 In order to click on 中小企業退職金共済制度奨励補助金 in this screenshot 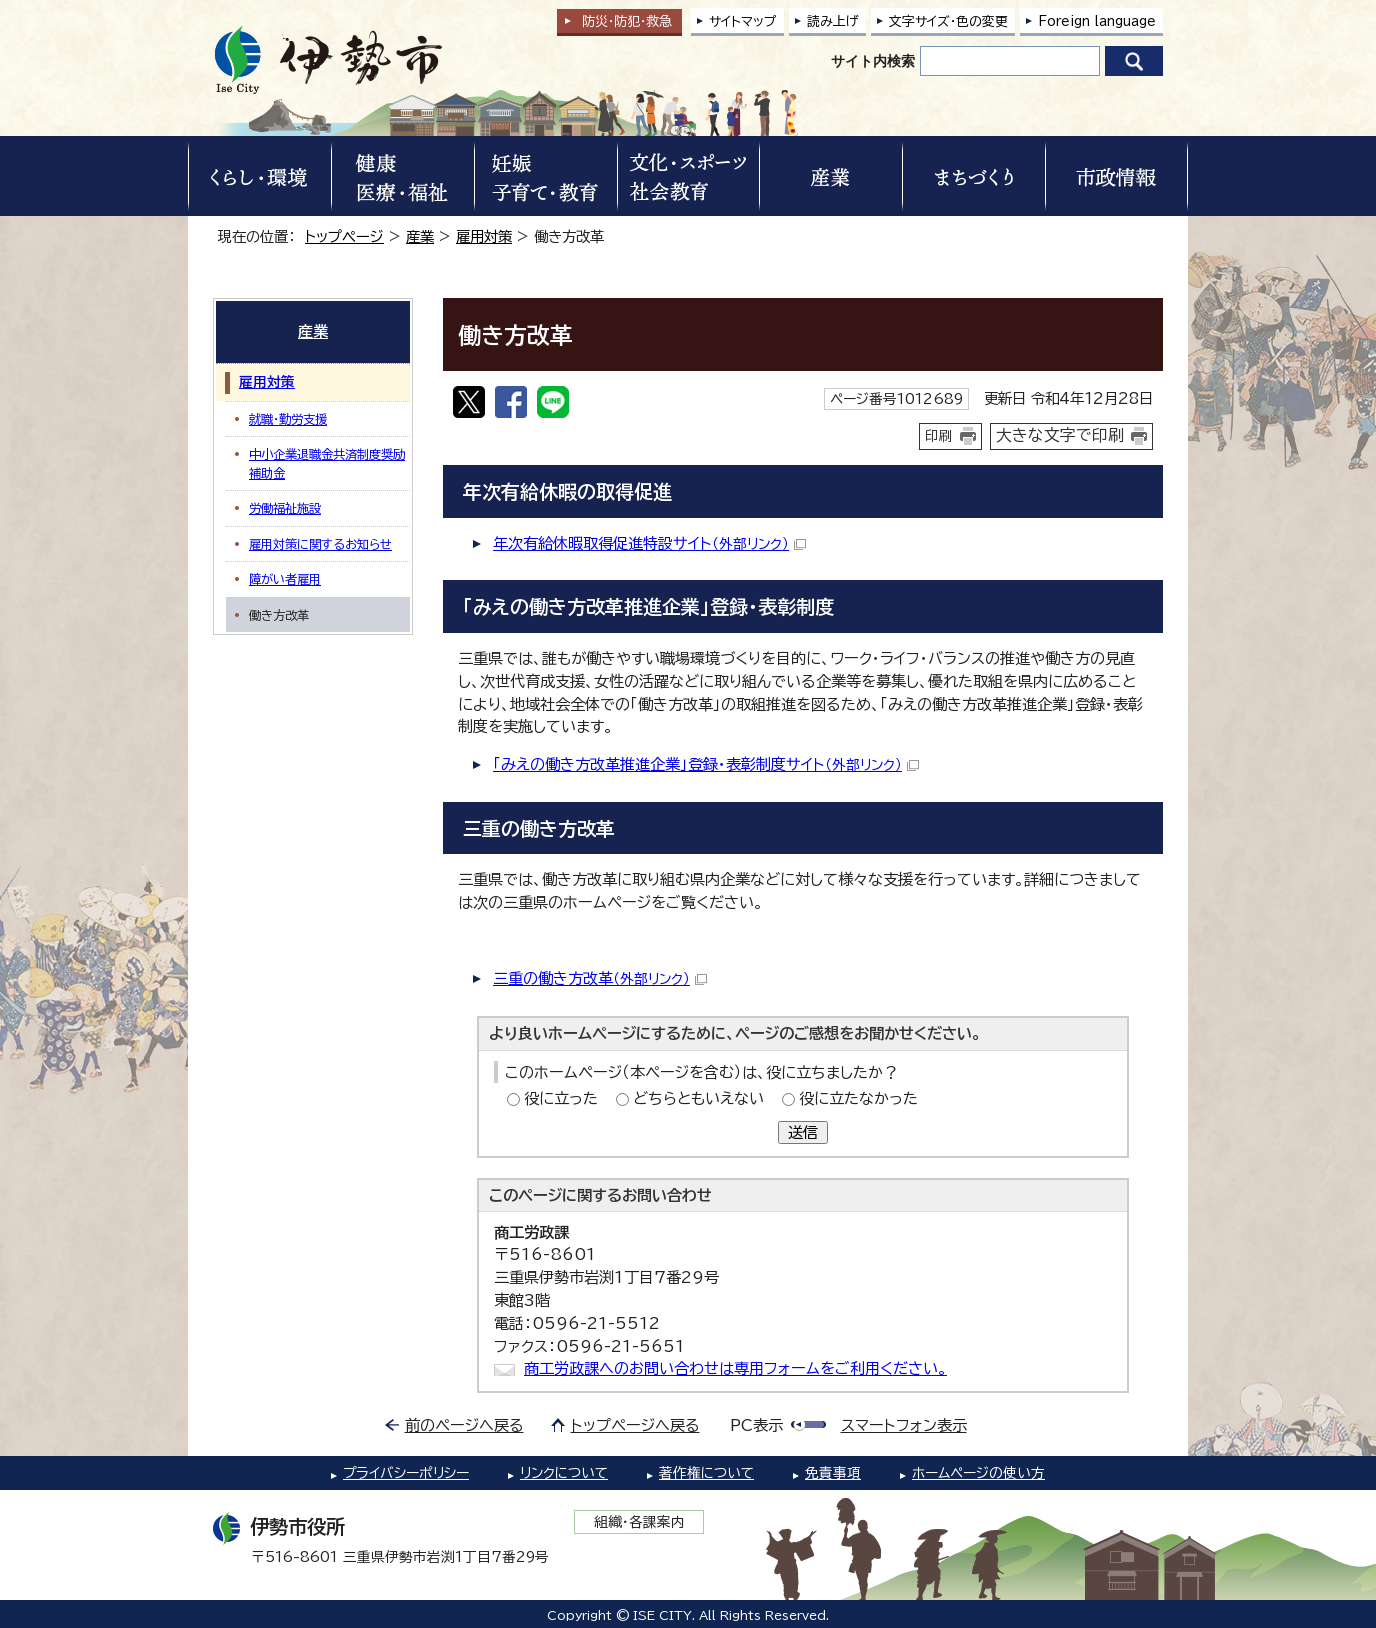, I will do `click(327, 463)`.